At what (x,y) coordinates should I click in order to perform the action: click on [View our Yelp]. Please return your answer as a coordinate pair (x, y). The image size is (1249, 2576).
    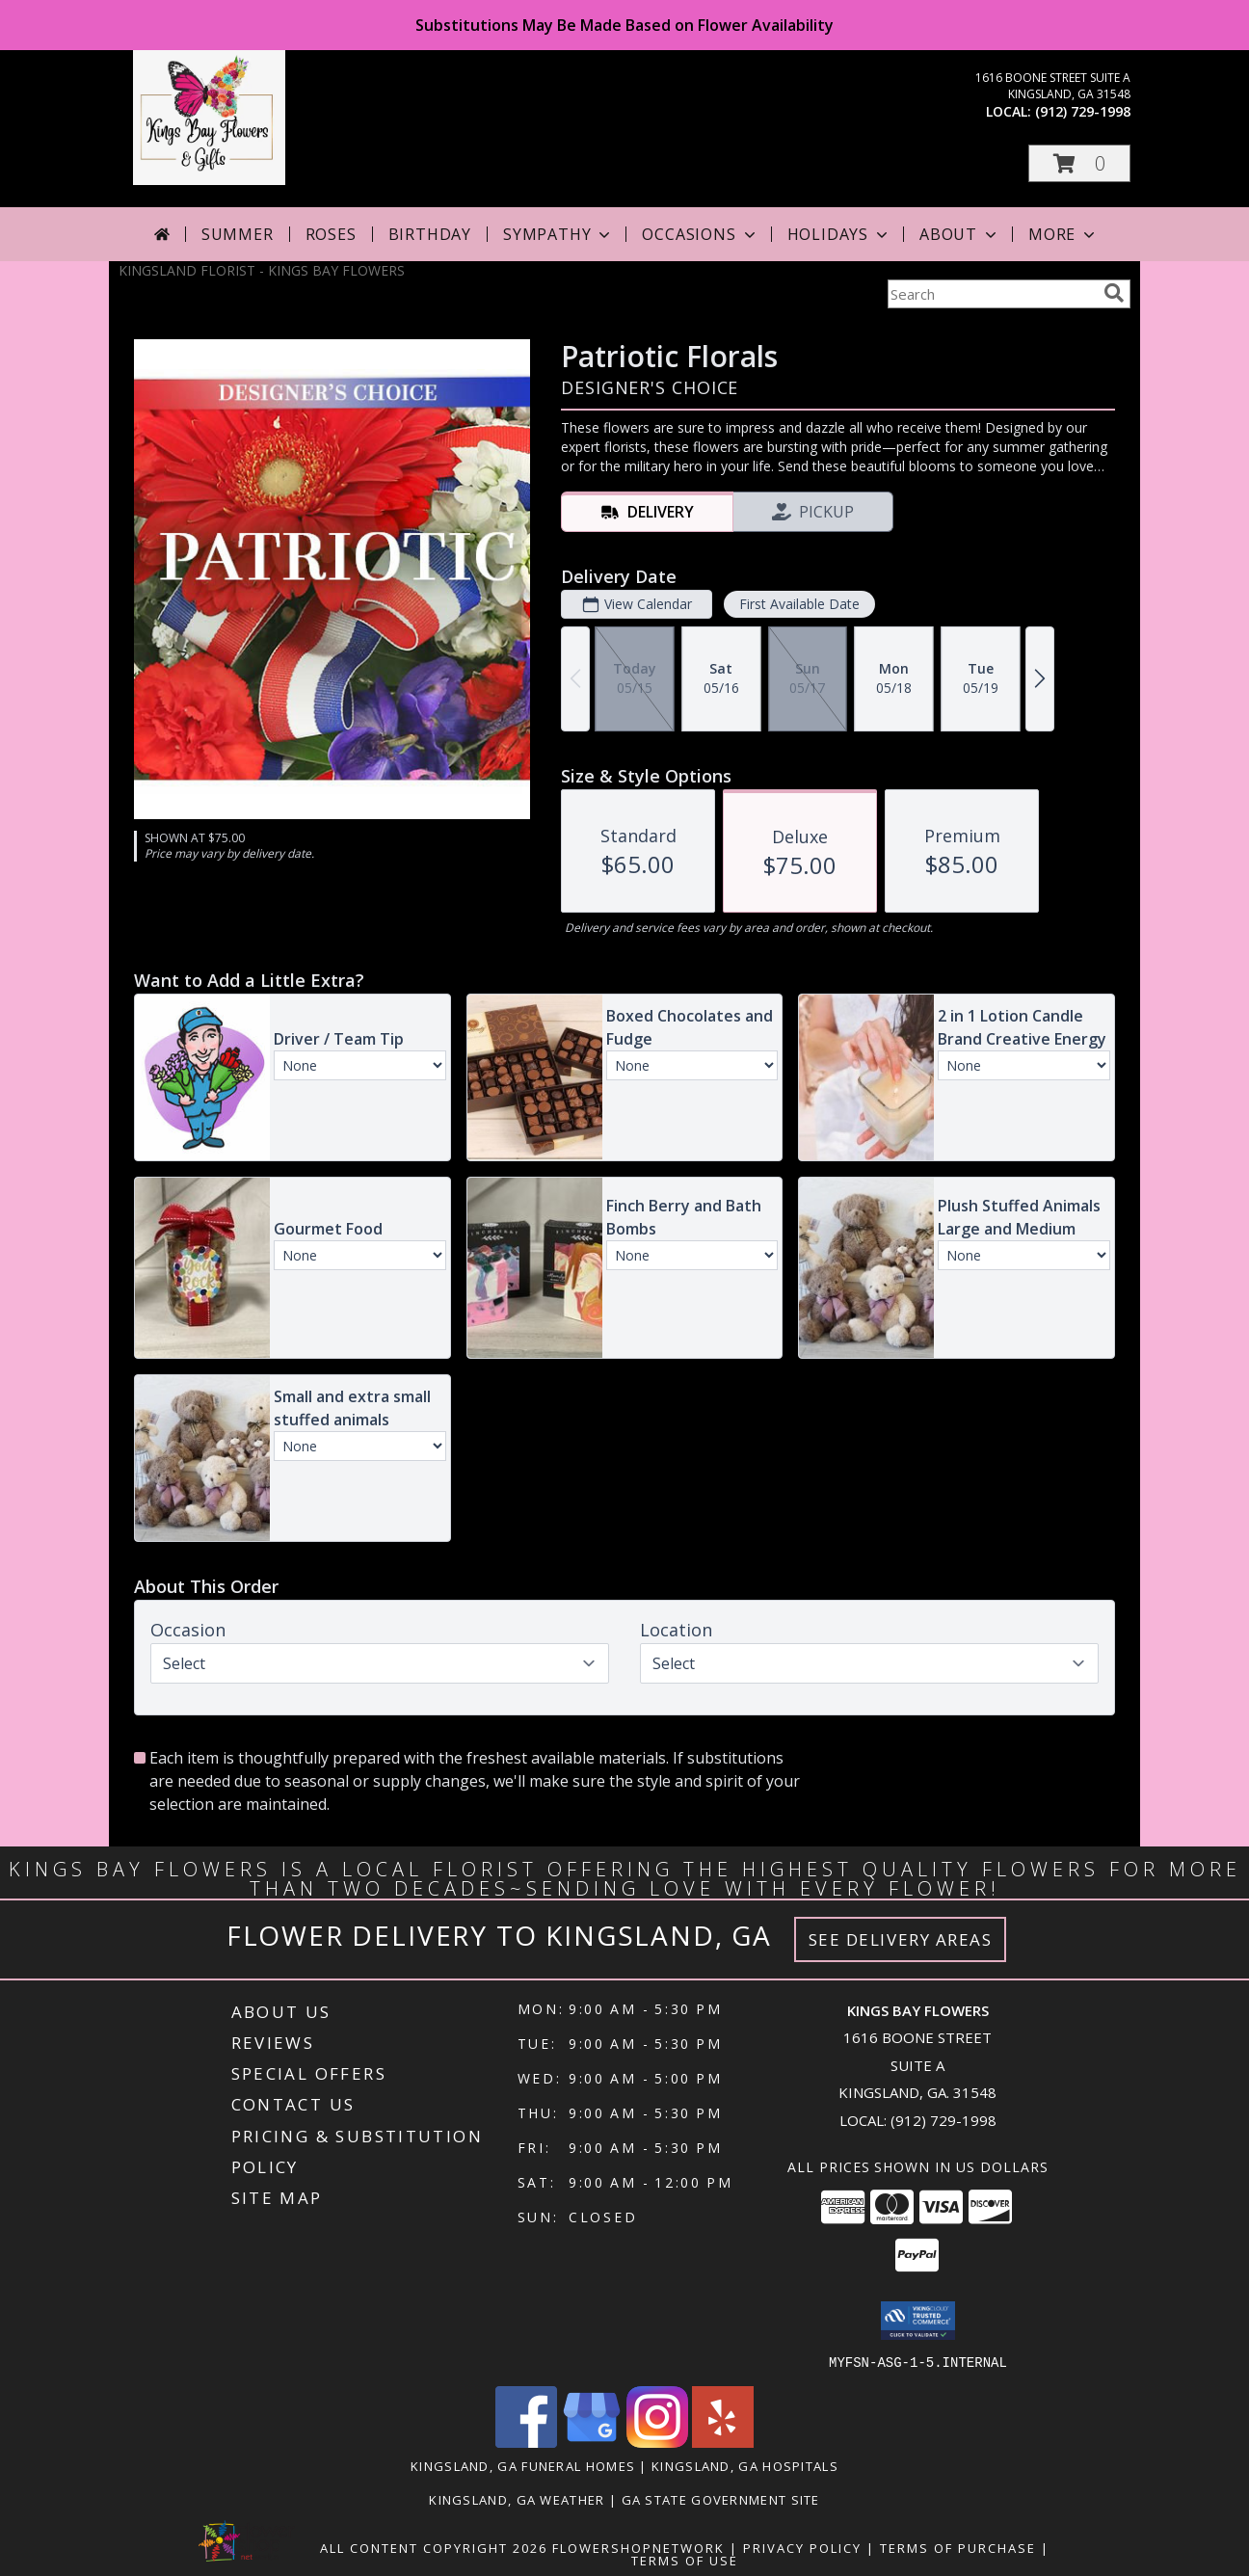
    Looking at the image, I should click on (723, 2441).